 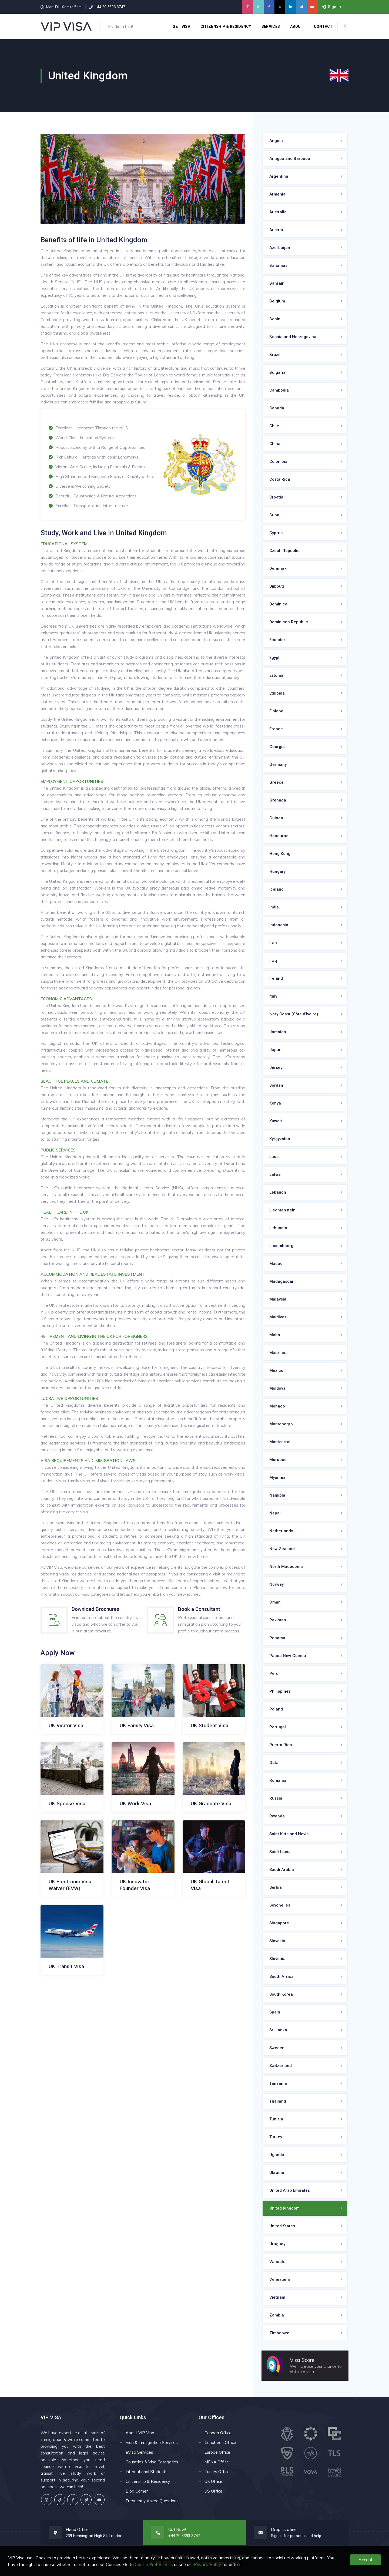 I want to click on Philippines, so click(x=280, y=1691).